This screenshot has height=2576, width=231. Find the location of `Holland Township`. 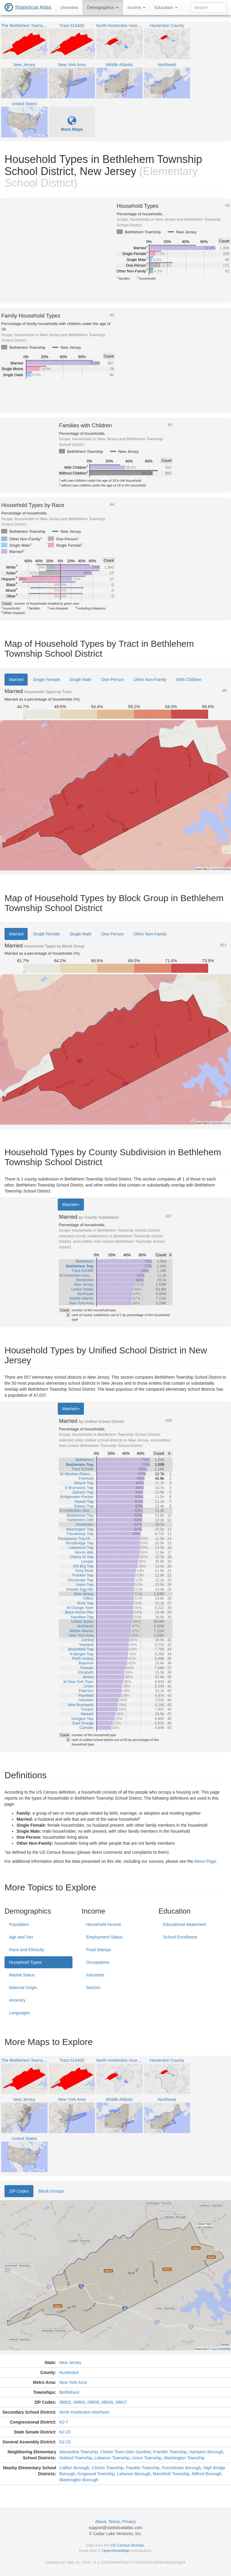

Holland Township is located at coordinates (75, 2457).